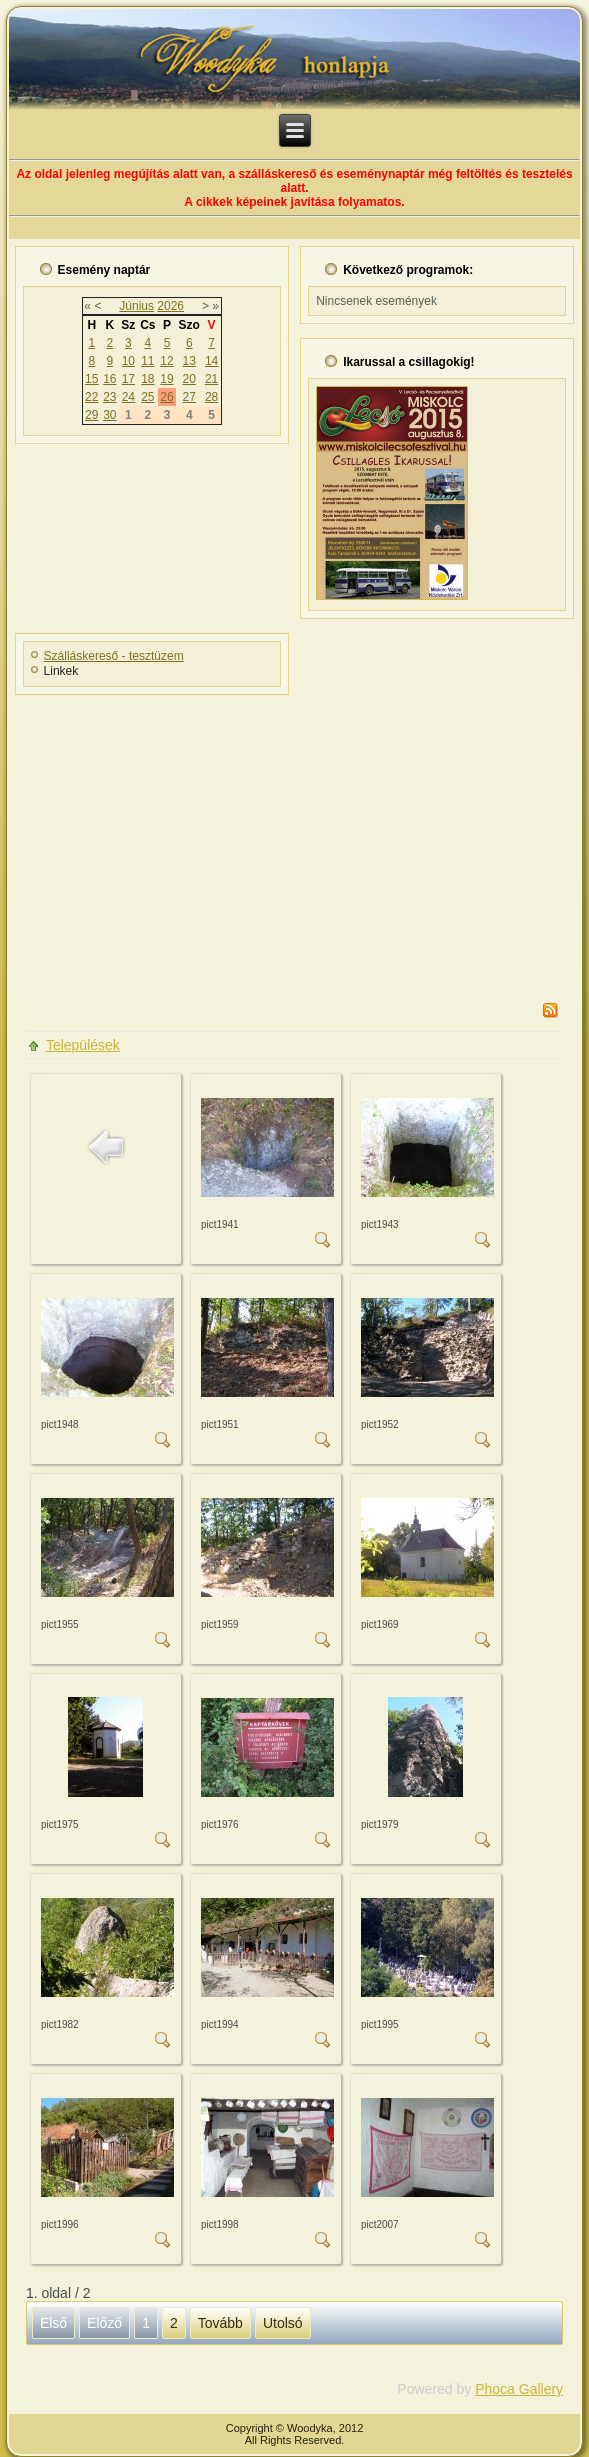  Describe the element at coordinates (91, 379) in the screenshot. I see `15` at that location.